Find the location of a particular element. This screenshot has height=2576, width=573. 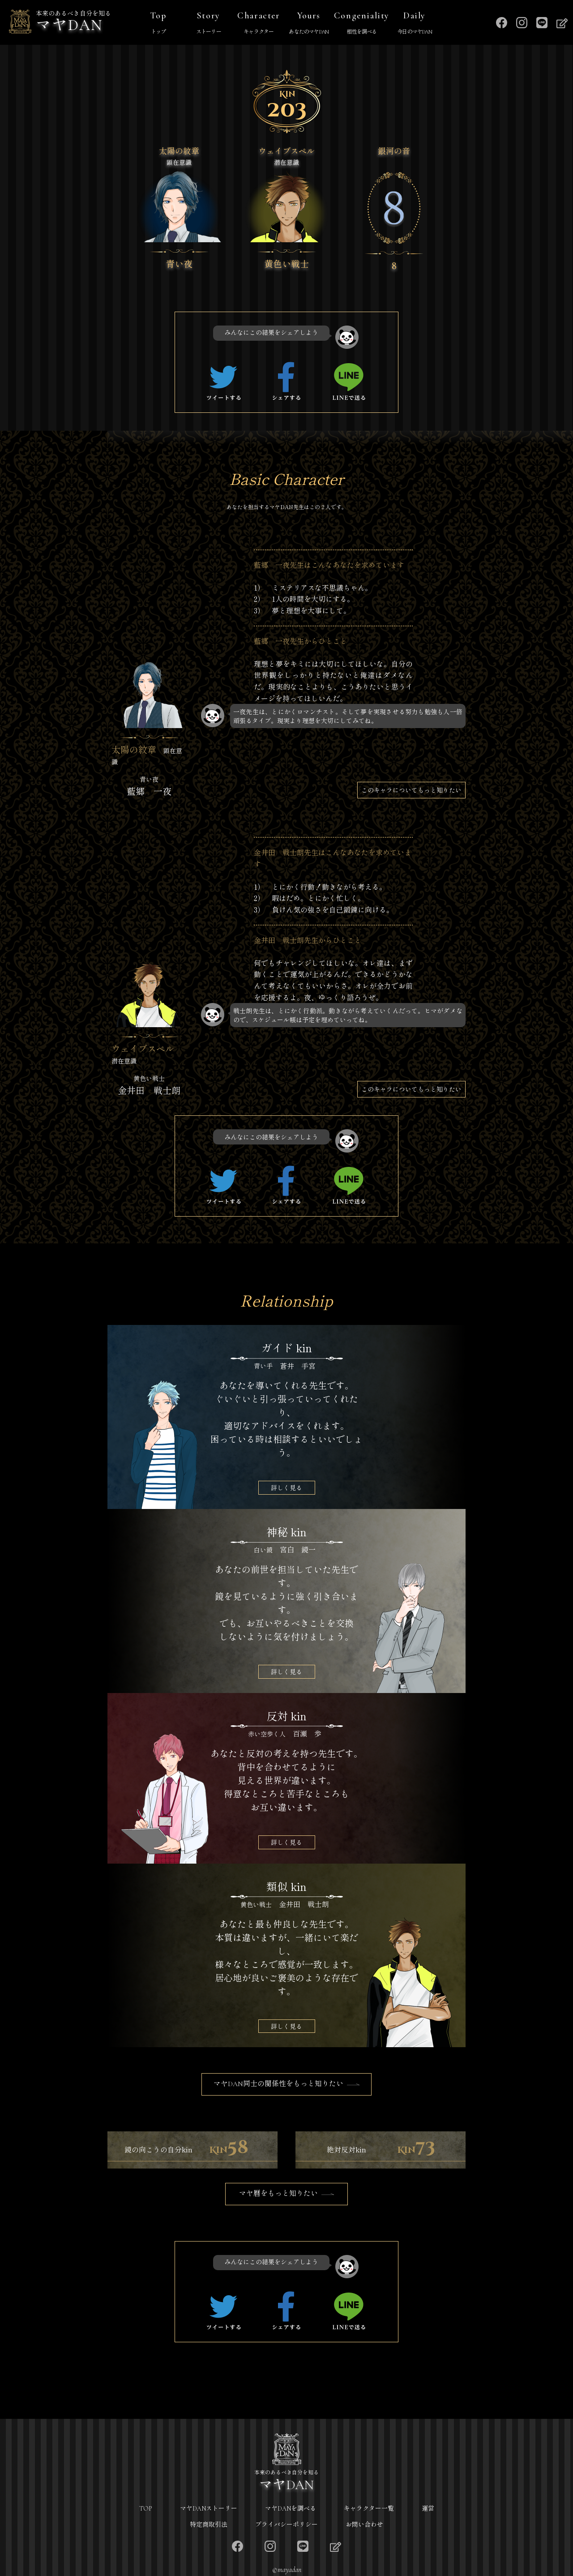

詳しく見る is located at coordinates (286, 1487).